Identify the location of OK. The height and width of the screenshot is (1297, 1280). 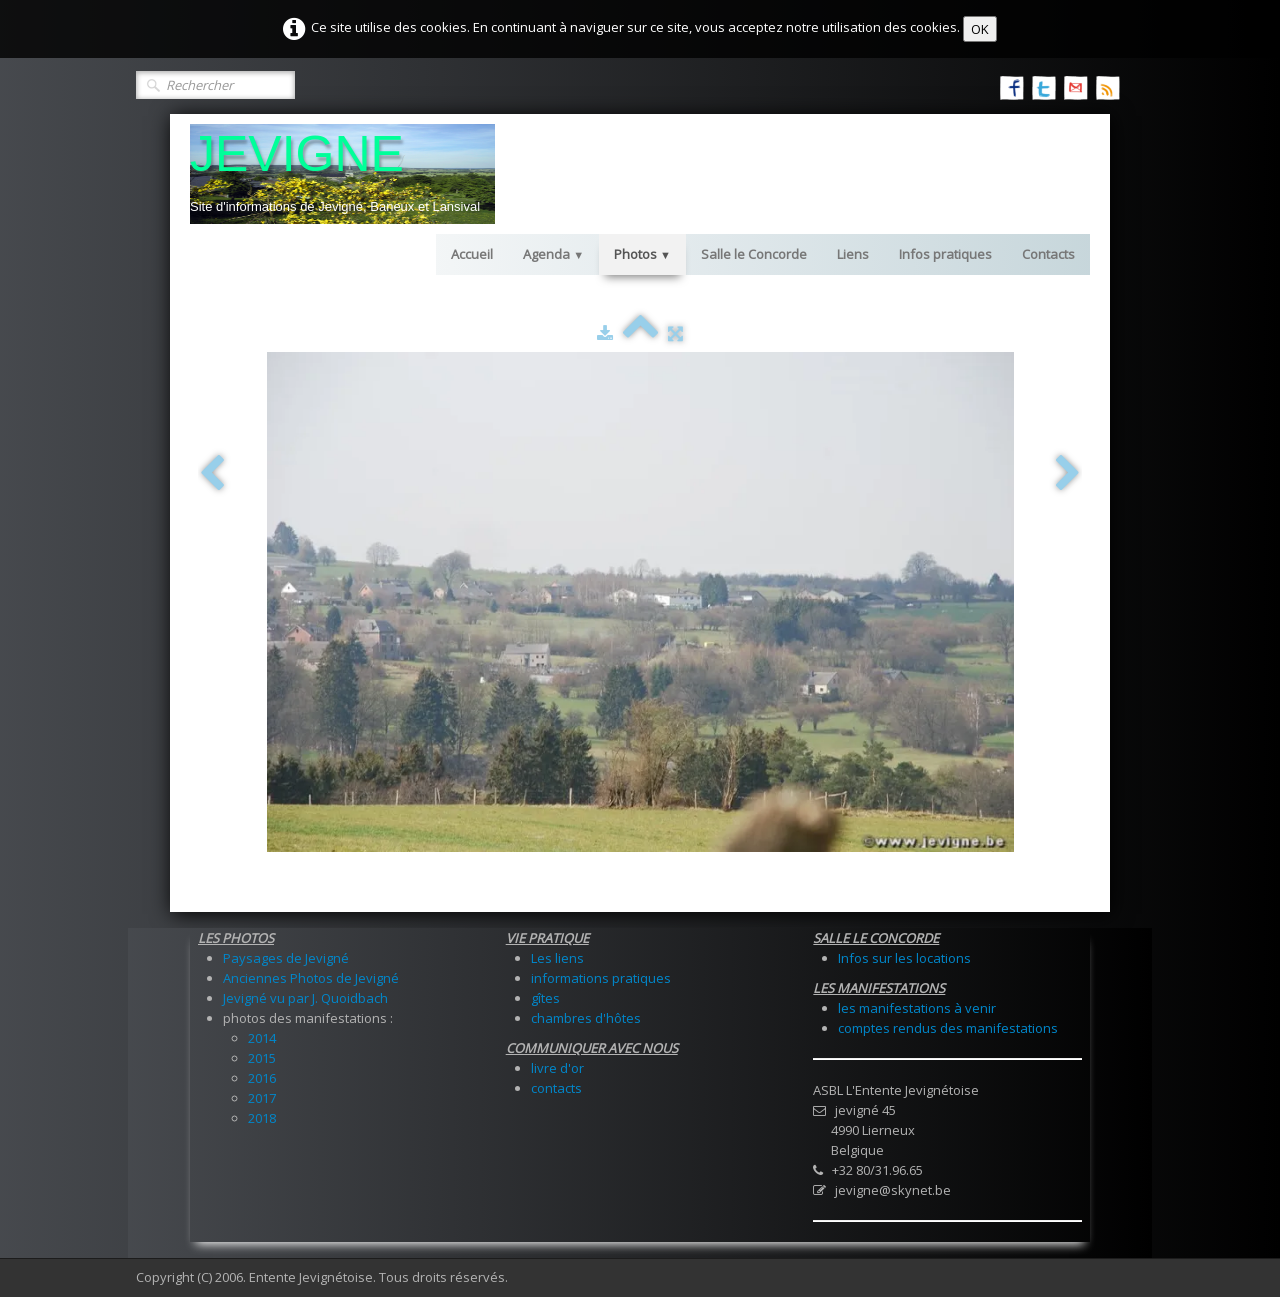
(980, 29).